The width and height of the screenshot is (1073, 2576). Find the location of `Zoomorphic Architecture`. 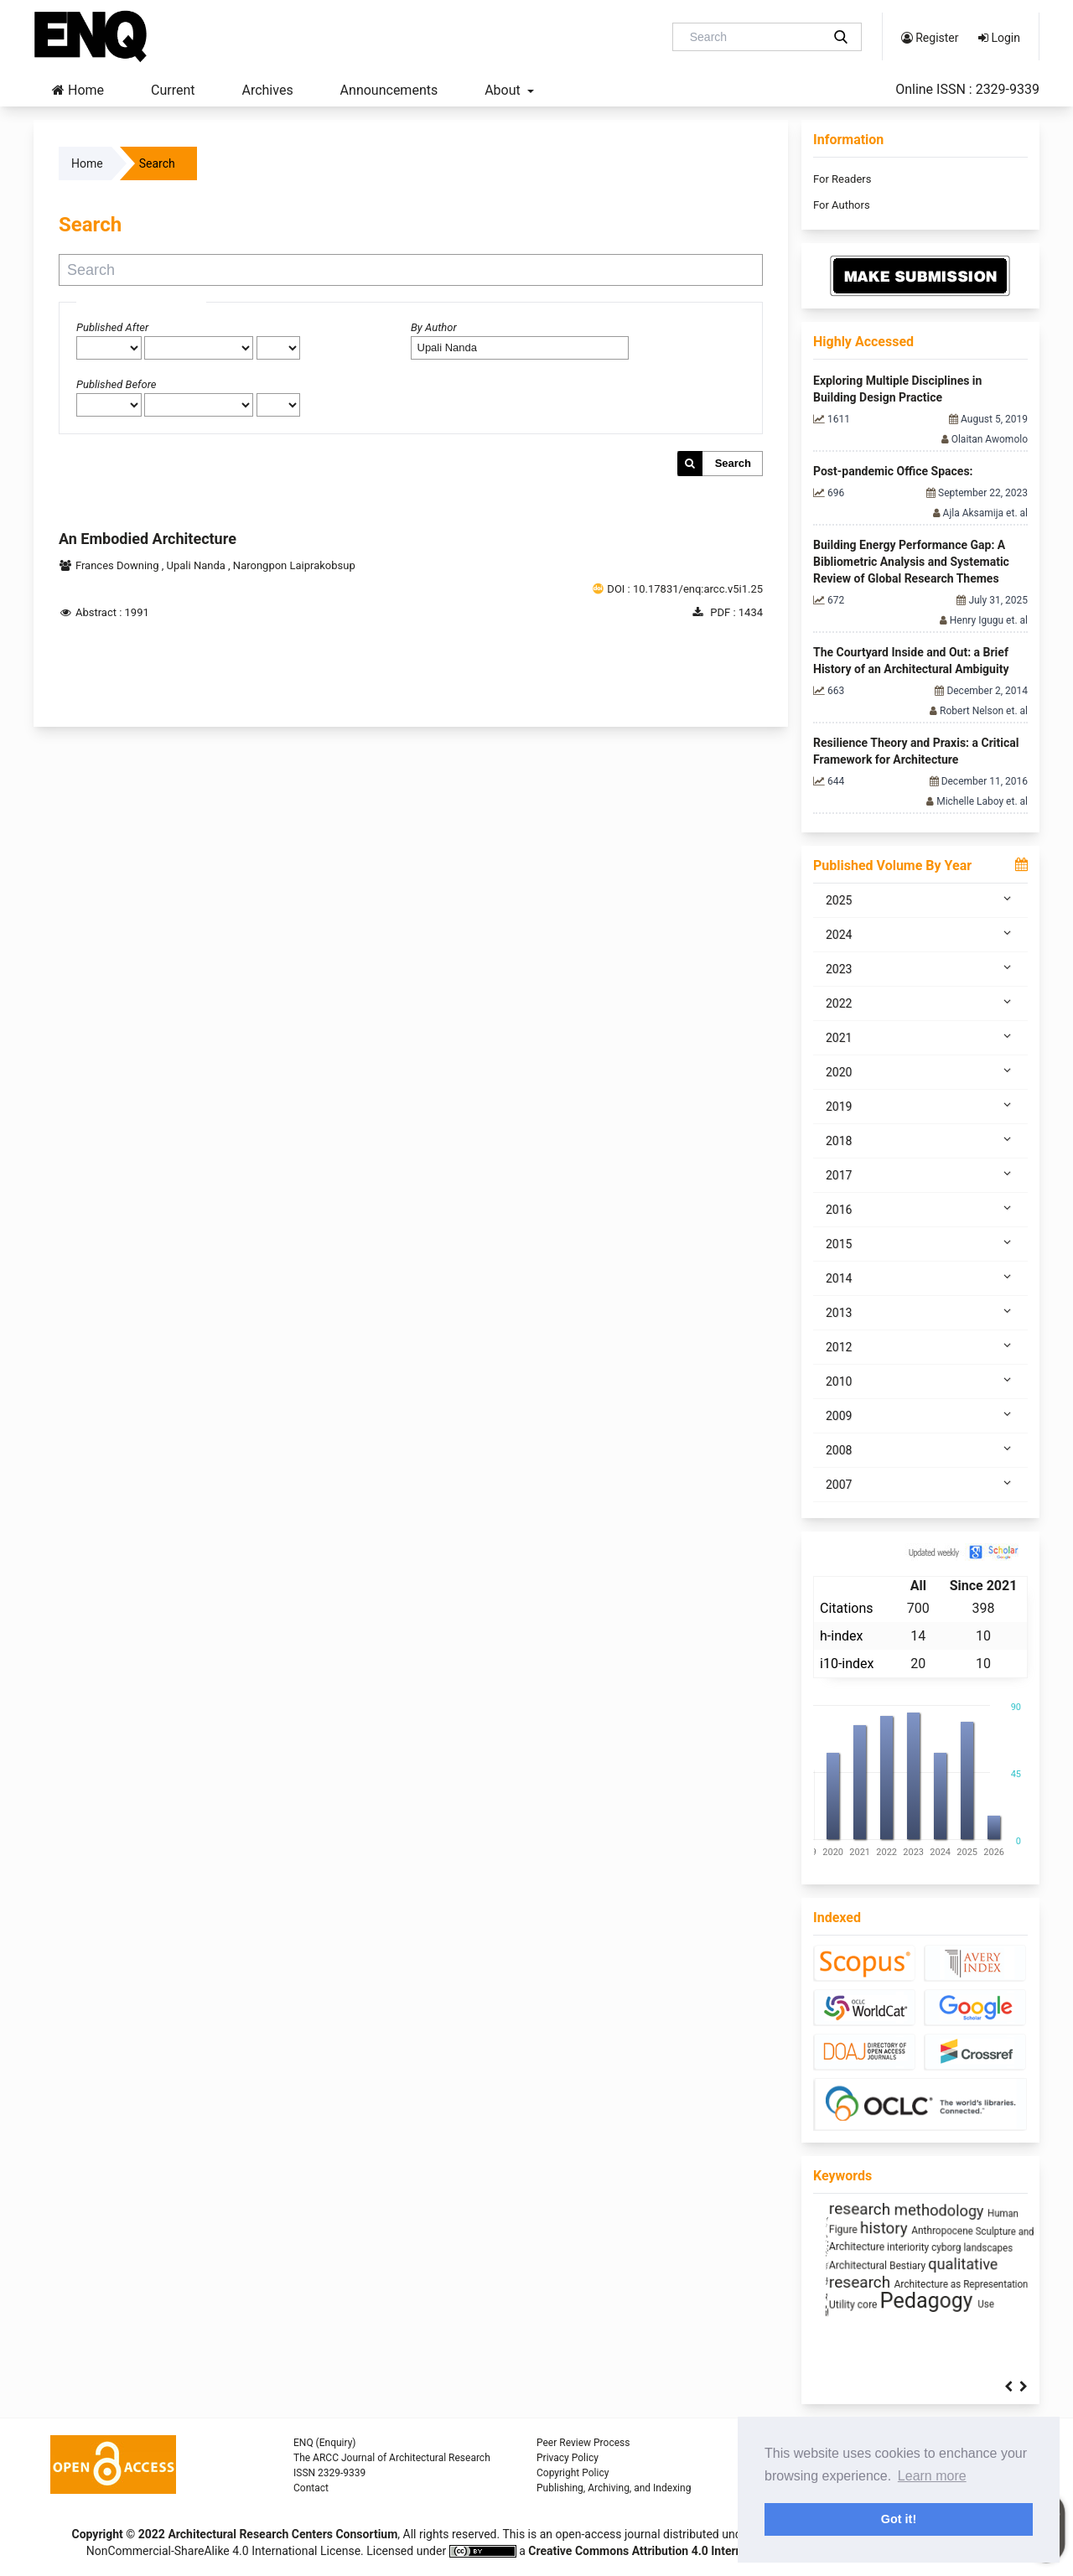

Zoomorphic Architecture is located at coordinates (907, 2227).